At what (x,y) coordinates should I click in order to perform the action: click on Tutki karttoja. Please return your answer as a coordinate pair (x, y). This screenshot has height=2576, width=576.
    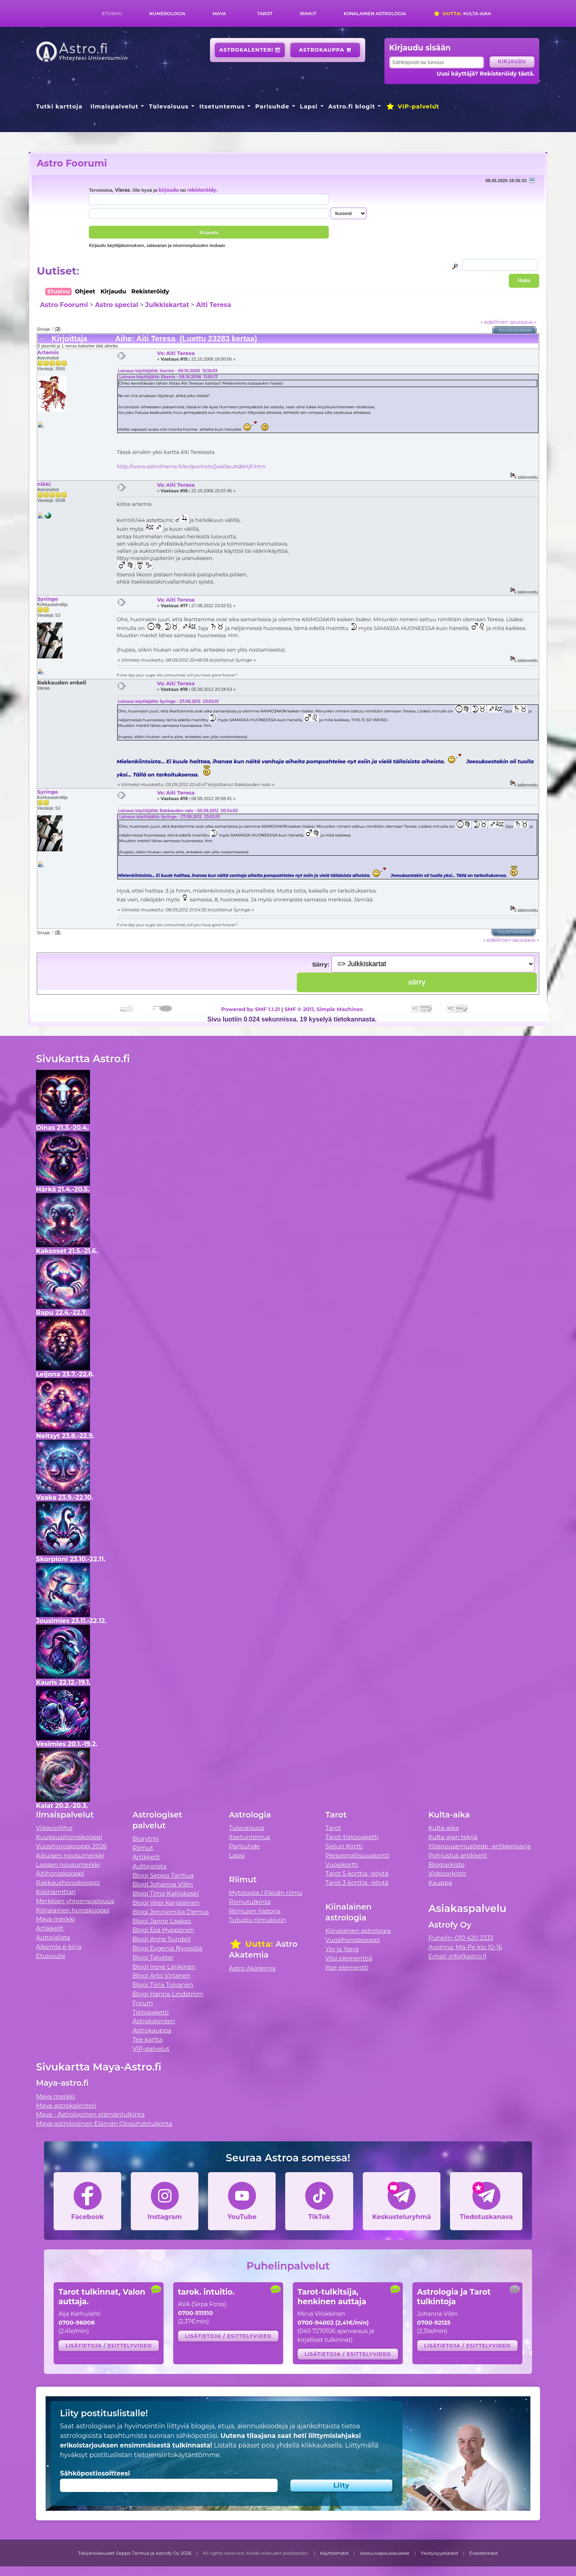
    Looking at the image, I should click on (59, 106).